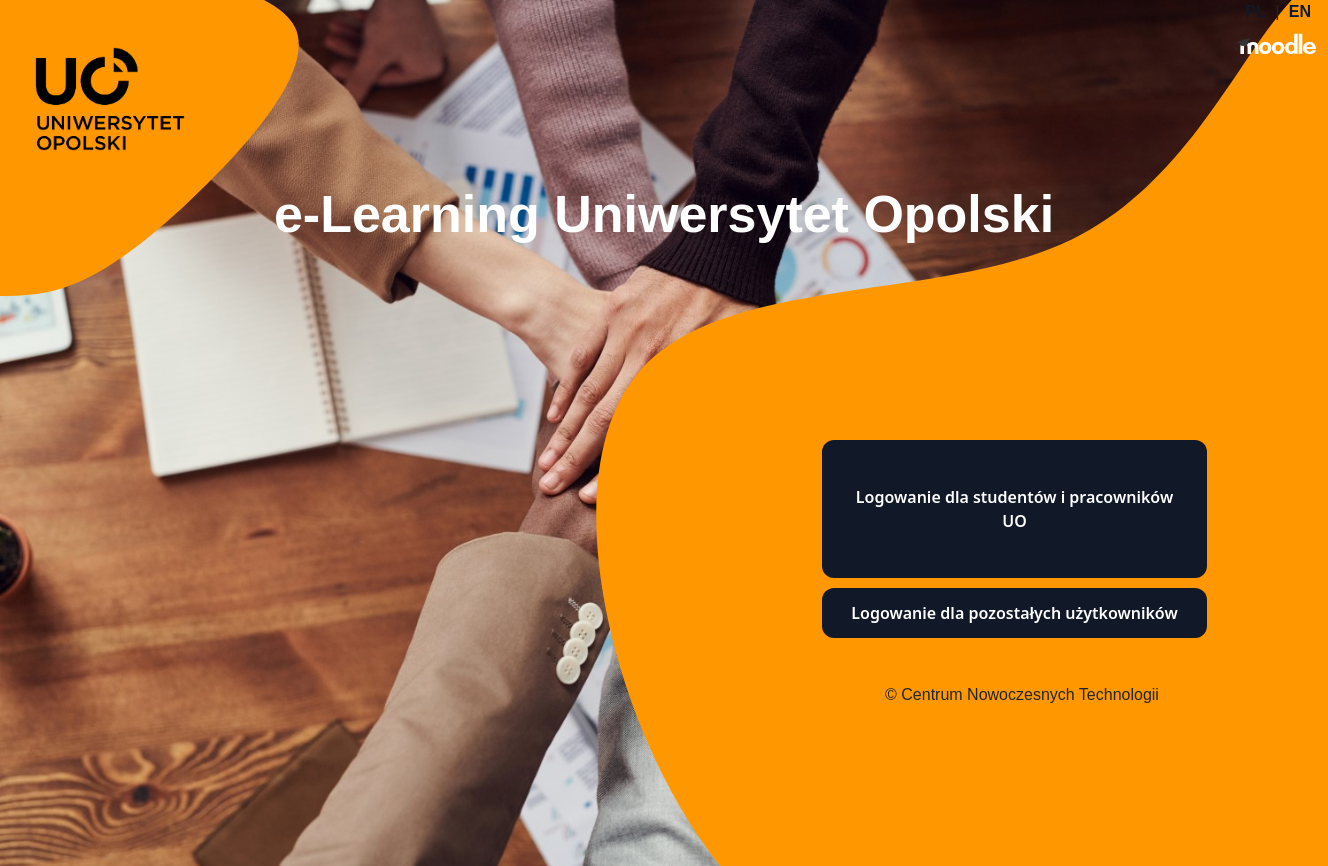 The width and height of the screenshot is (1328, 866). Describe the element at coordinates (1014, 613) in the screenshot. I see `Logowanie dla pozostałych użytkowników [button]` at that location.